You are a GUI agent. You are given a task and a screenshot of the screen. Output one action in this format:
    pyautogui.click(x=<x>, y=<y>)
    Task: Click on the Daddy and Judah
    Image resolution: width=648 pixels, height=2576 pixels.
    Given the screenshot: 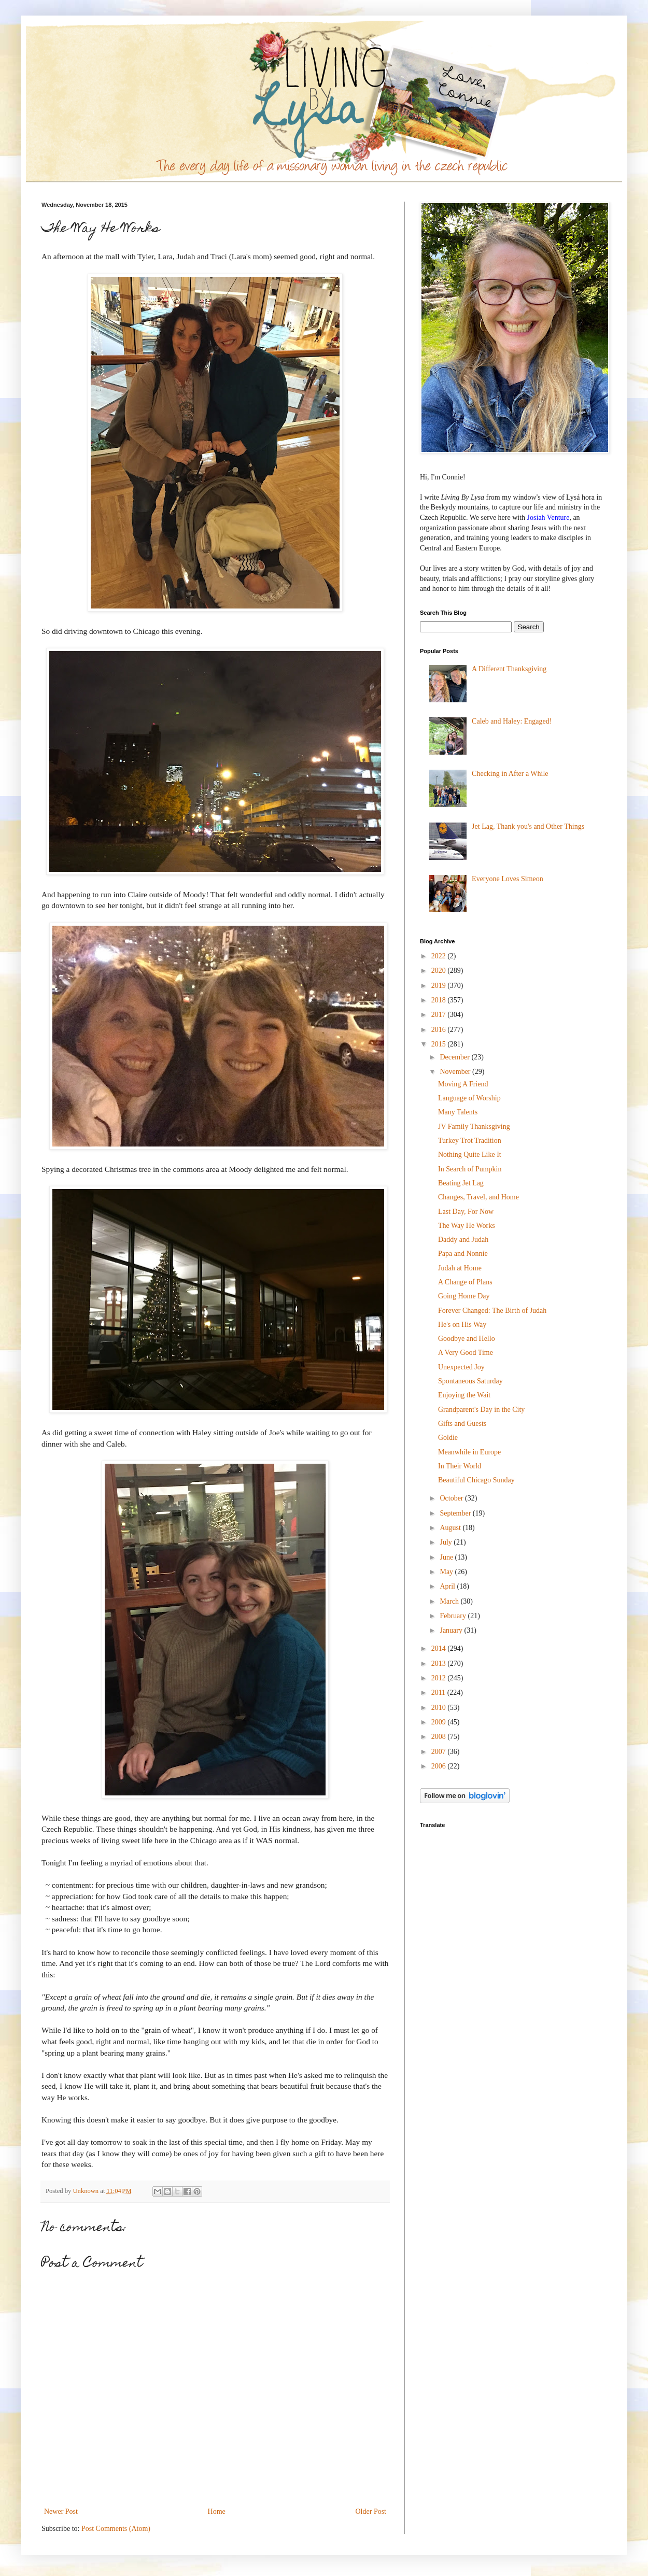 What is the action you would take?
    pyautogui.click(x=463, y=1239)
    